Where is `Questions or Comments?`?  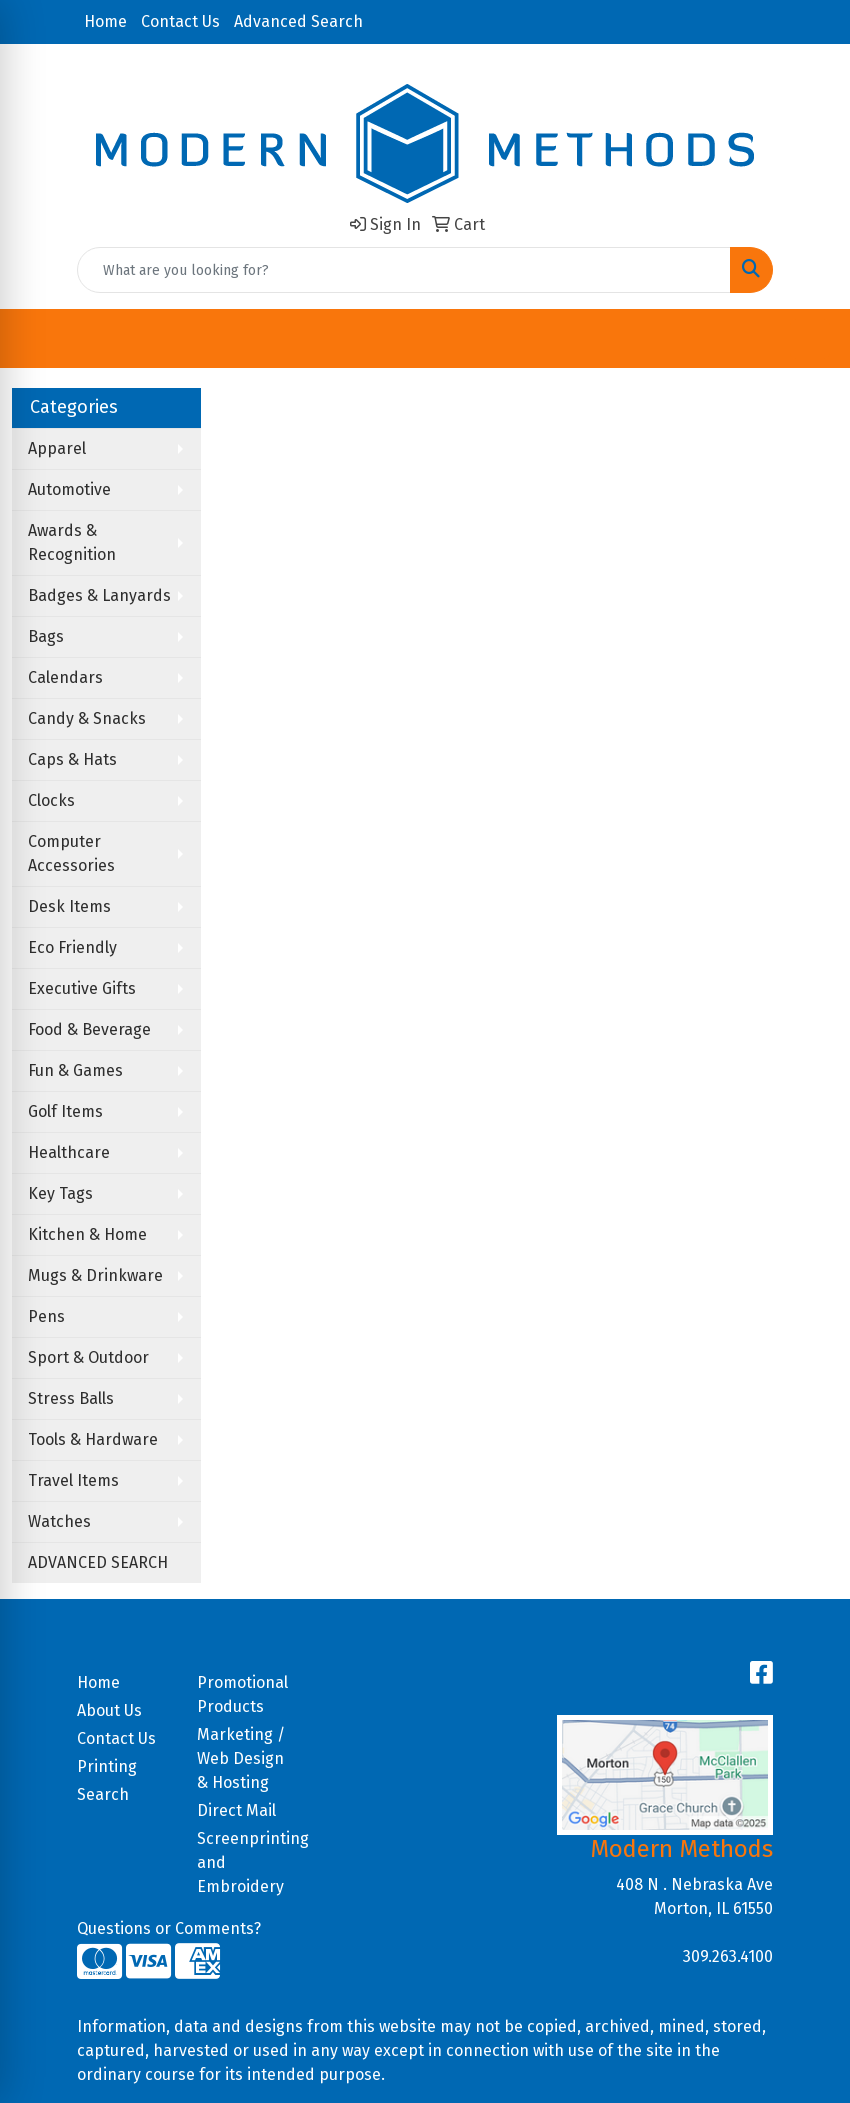 Questions or Comments? is located at coordinates (169, 1928).